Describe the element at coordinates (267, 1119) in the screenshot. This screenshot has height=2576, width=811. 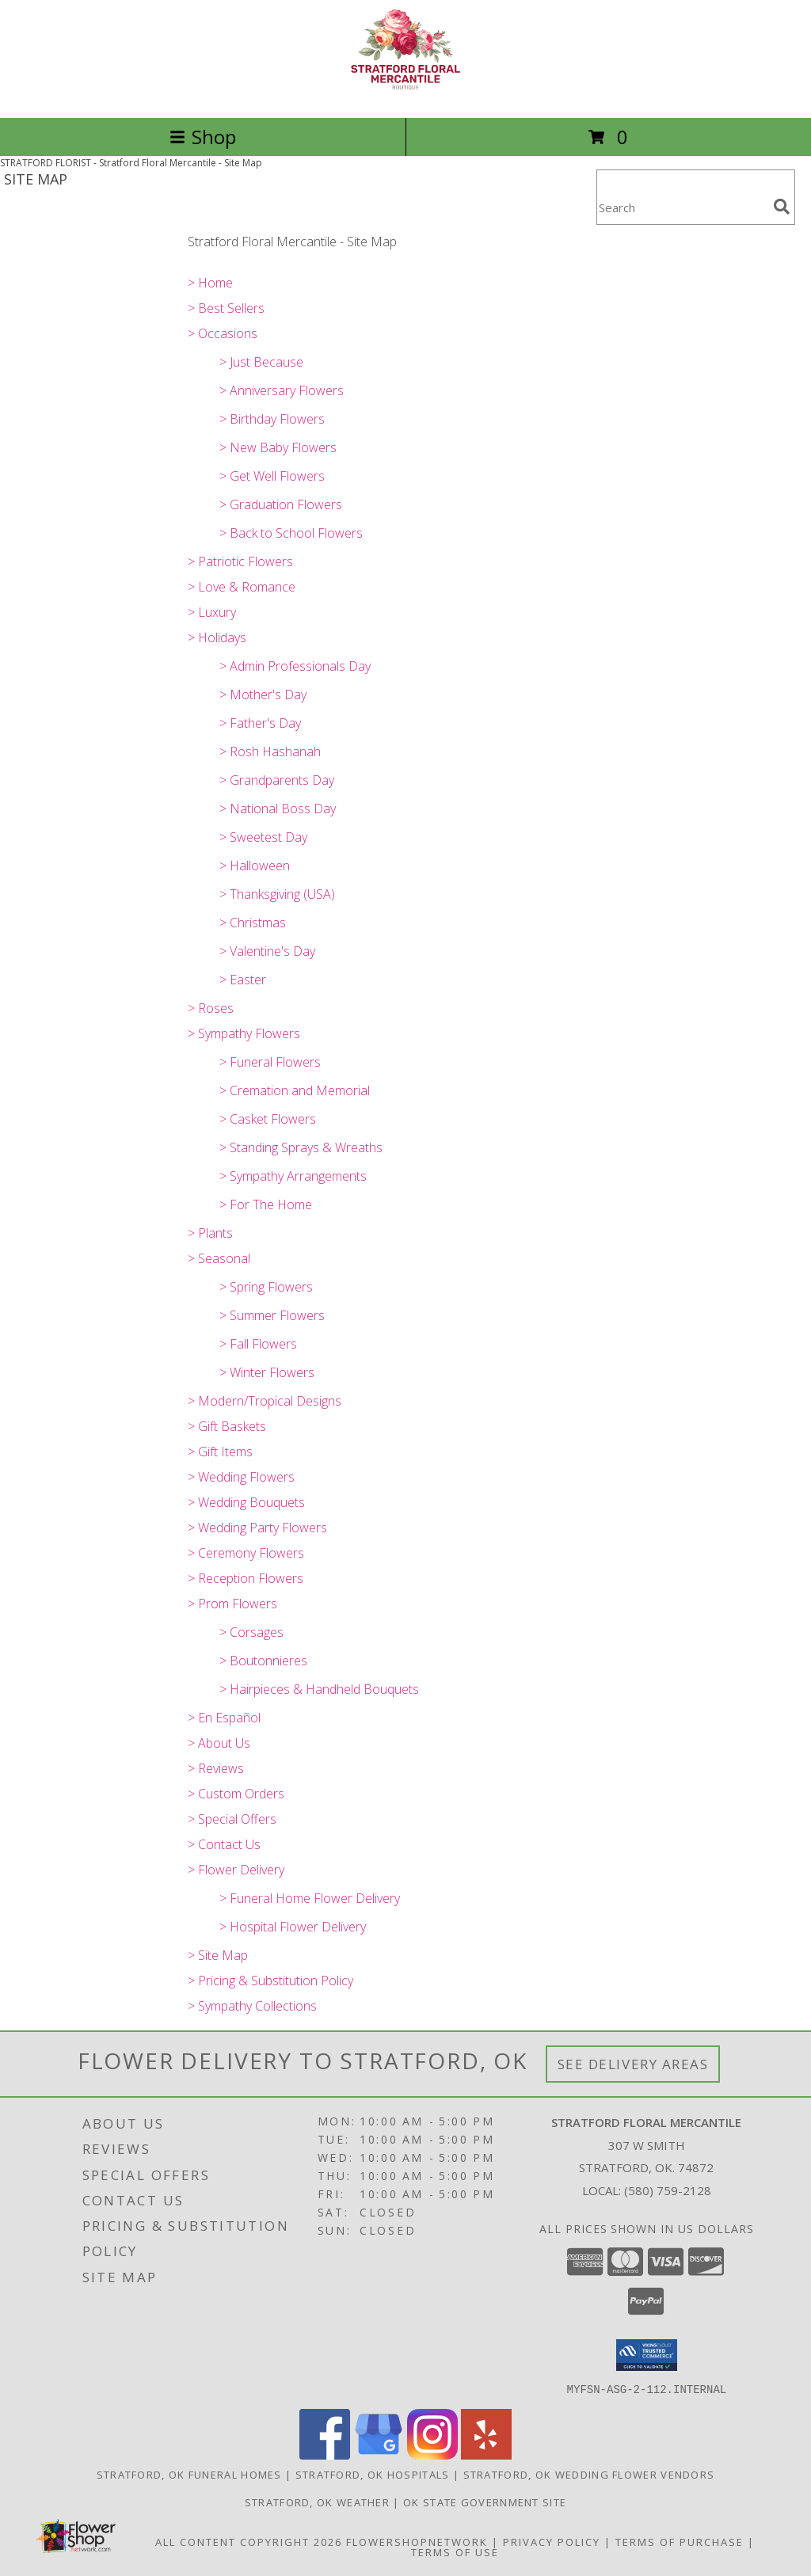
I see `> Casket Flowers` at that location.